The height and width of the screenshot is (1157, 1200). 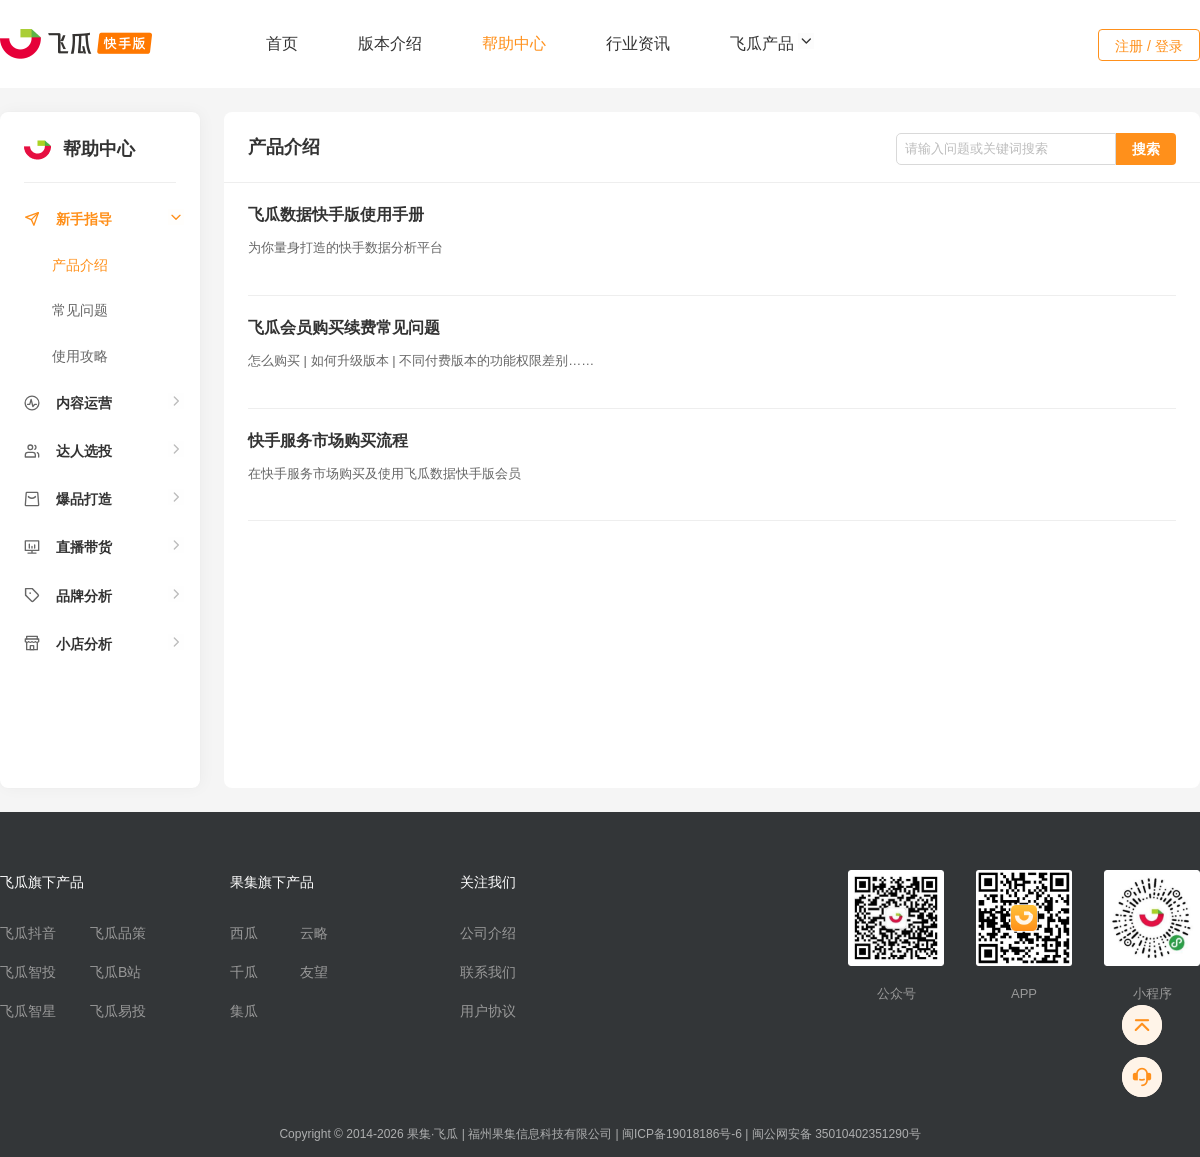 What do you see at coordinates (314, 933) in the screenshot?
I see `云略` at bounding box center [314, 933].